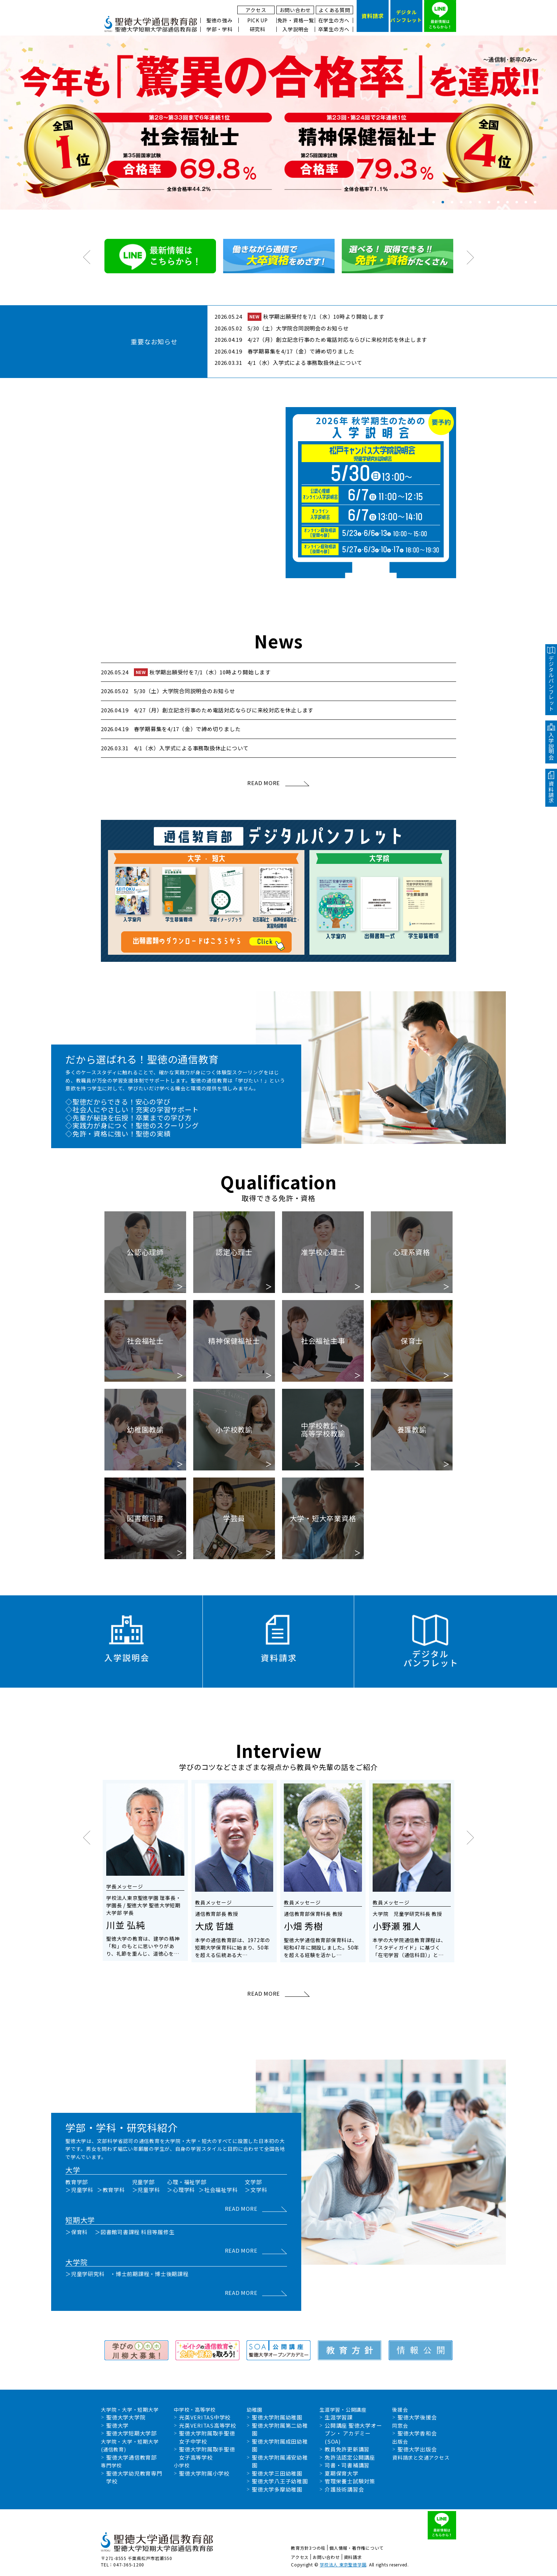 Image resolution: width=557 pixels, height=2576 pixels. Describe the element at coordinates (131, 2433) in the screenshot. I see `聖徳大学短期大学部` at that location.